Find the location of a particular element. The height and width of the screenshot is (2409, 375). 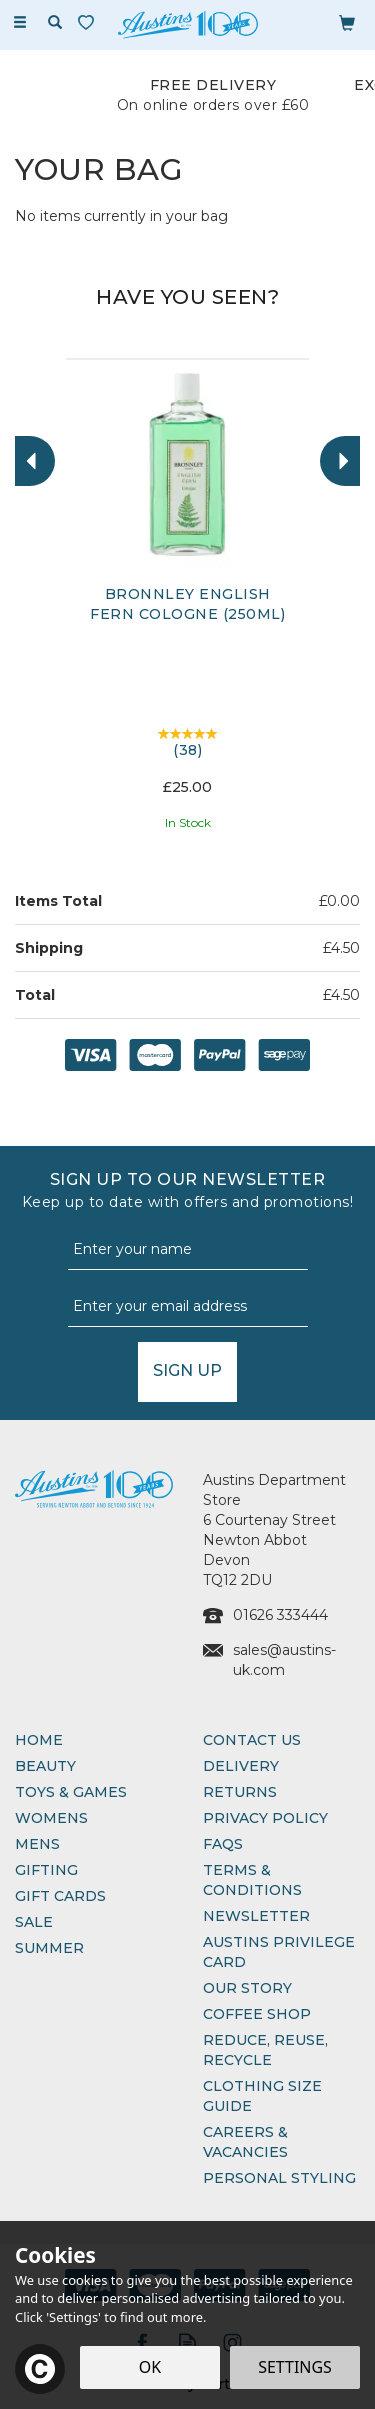

Privacy Policy is located at coordinates (265, 1818).